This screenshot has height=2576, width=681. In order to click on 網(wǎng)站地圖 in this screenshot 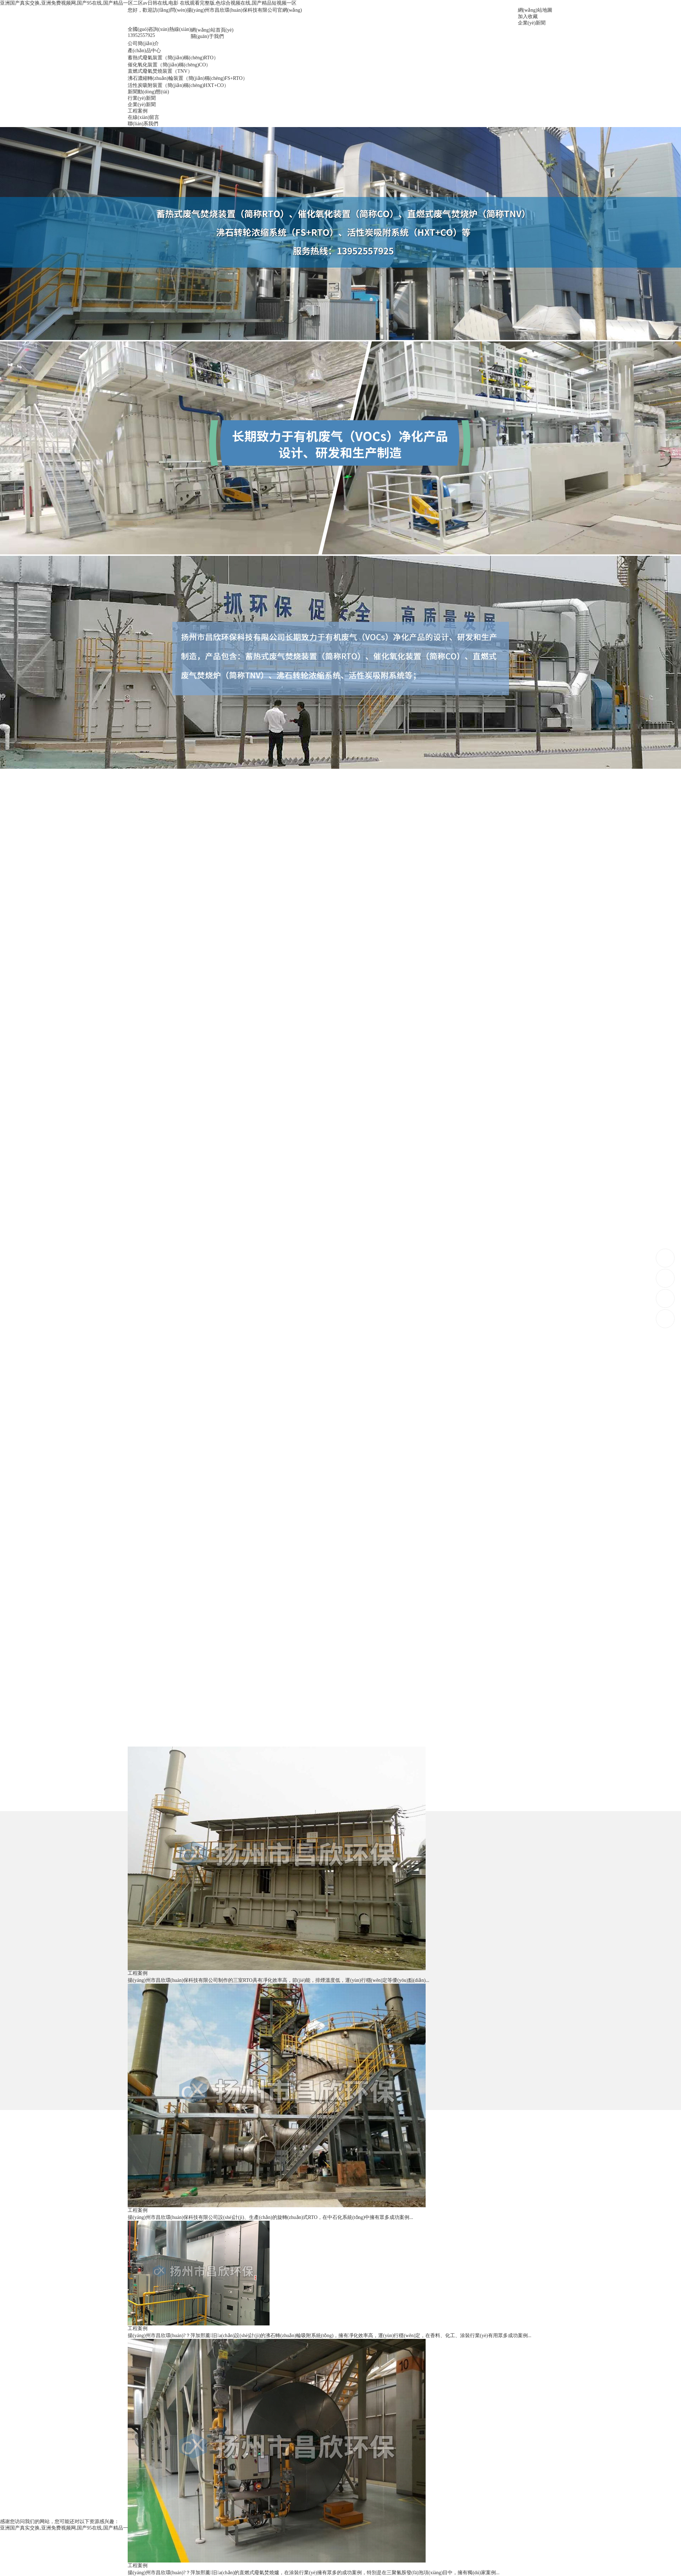, I will do `click(535, 10)`.